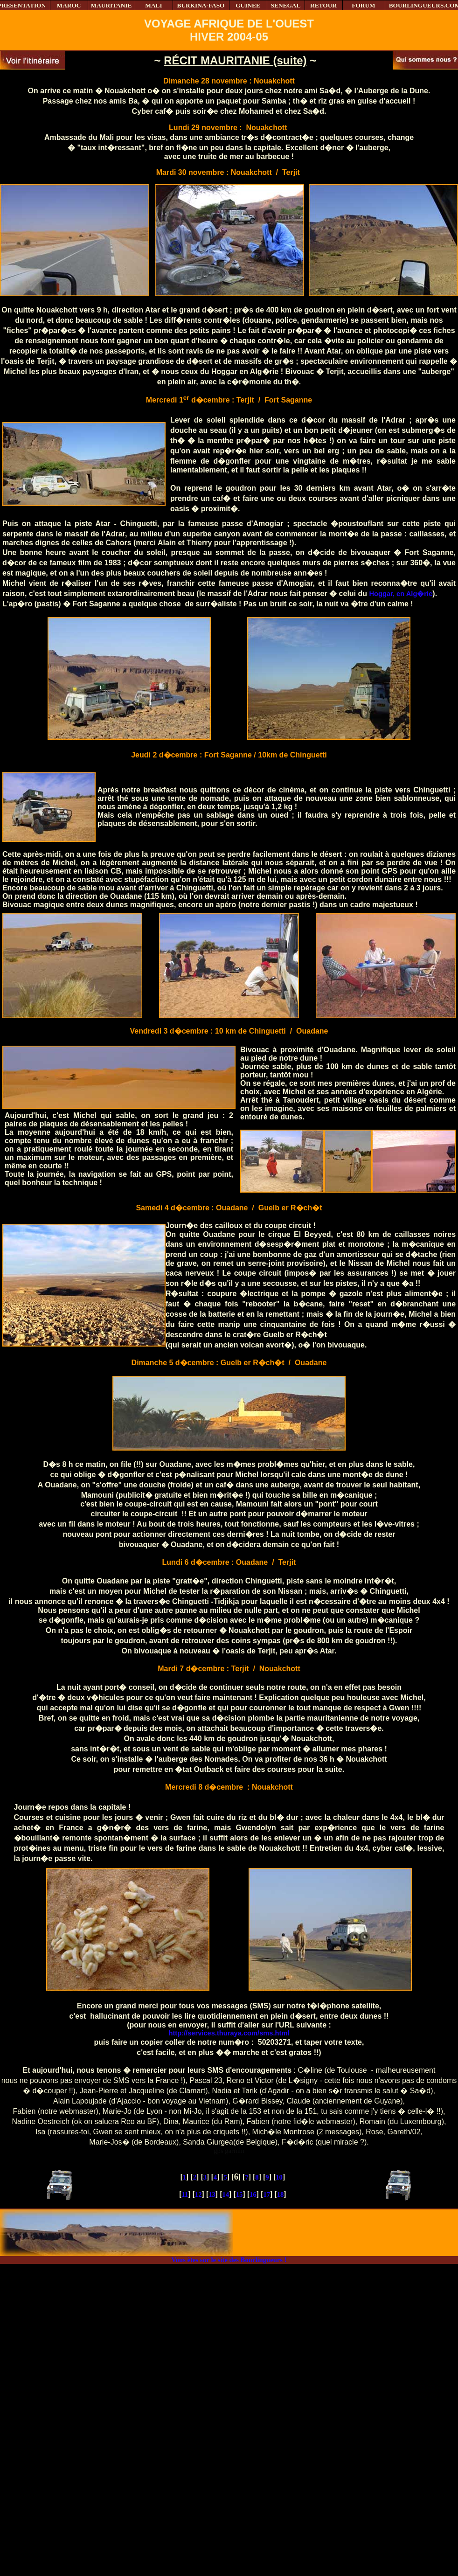 This screenshot has width=458, height=2576. What do you see at coordinates (400, 593) in the screenshot?
I see `Hoggar, en Alg�rie` at bounding box center [400, 593].